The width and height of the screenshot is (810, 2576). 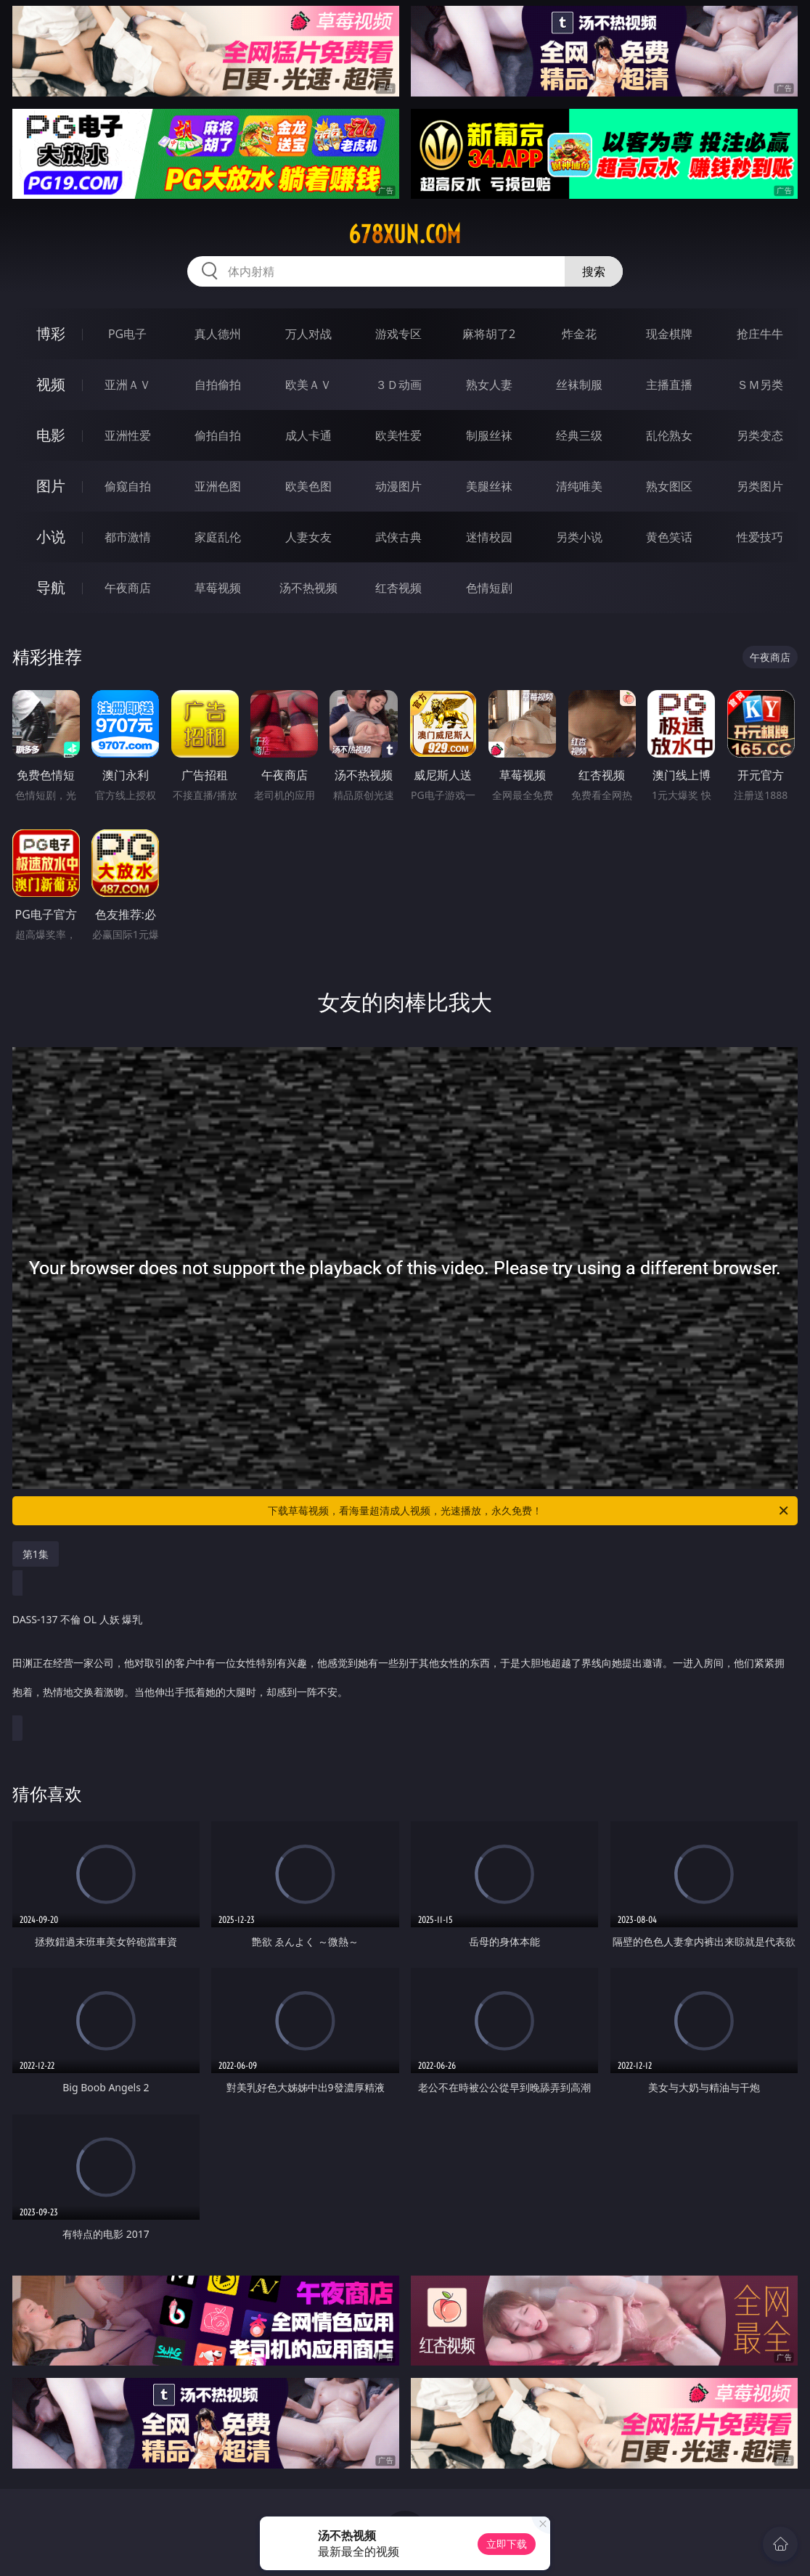 I want to click on 亚洲性爱, so click(x=128, y=435).